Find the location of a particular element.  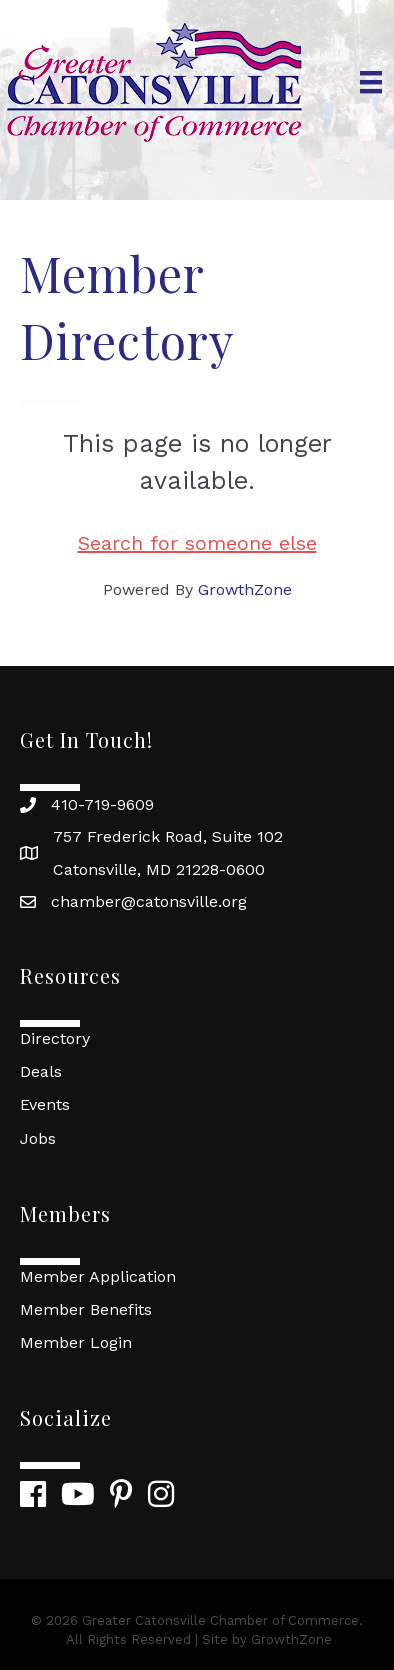

Catonsville, MD 21228-0600 is located at coordinates (159, 869).